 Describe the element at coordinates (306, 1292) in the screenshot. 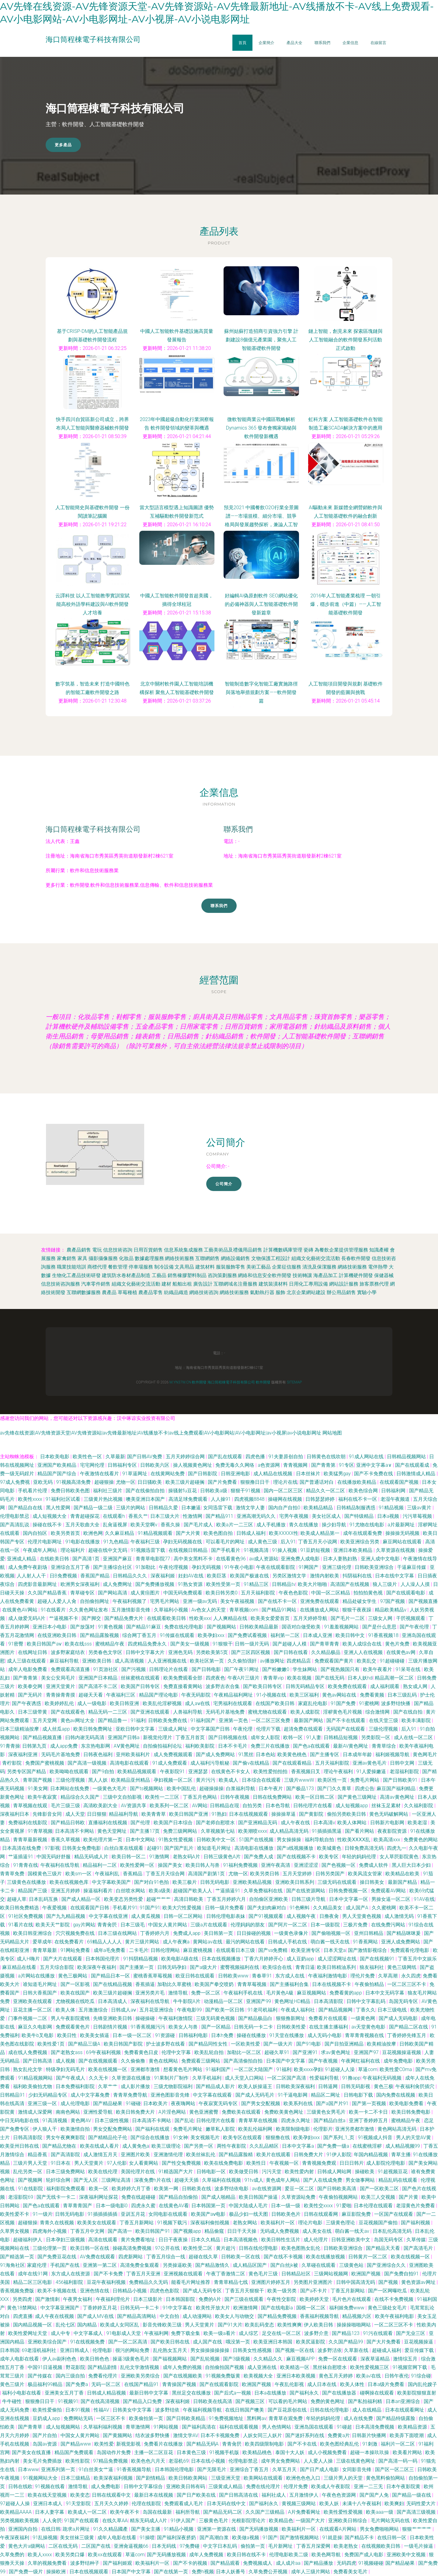

I see `北京企業網站建設` at that location.